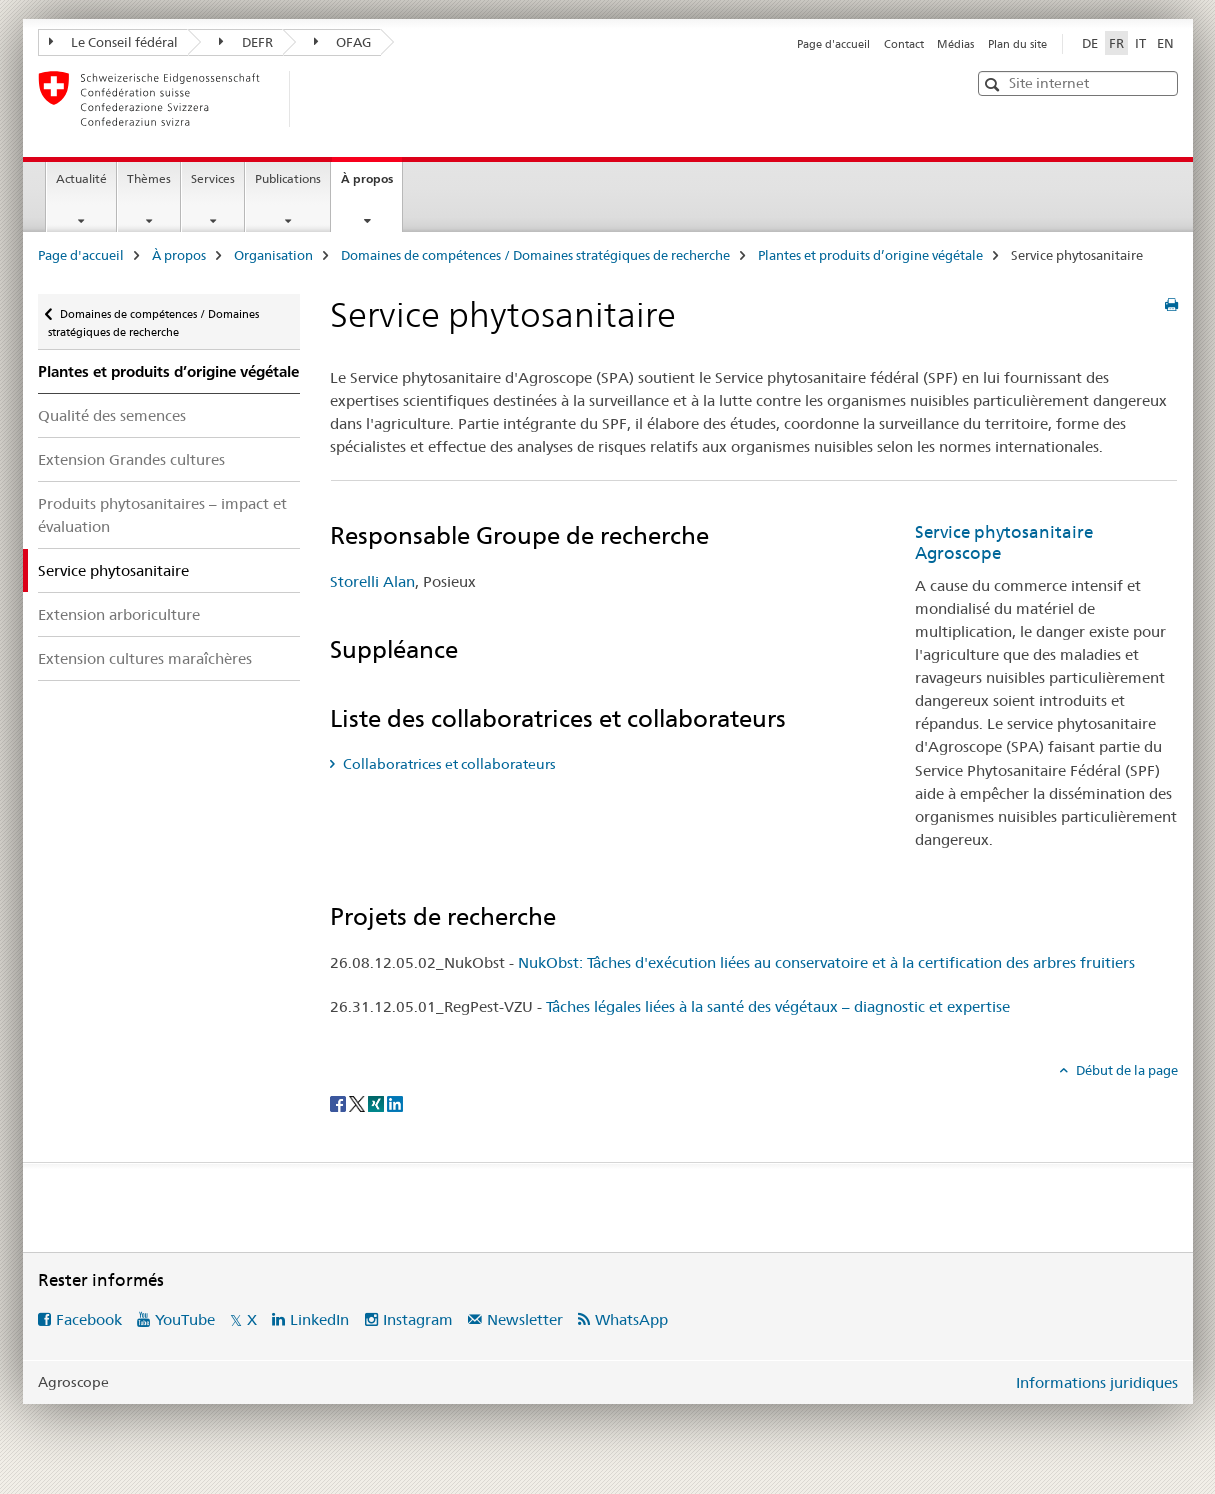 The image size is (1215, 1494). I want to click on Instagram, so click(418, 1319).